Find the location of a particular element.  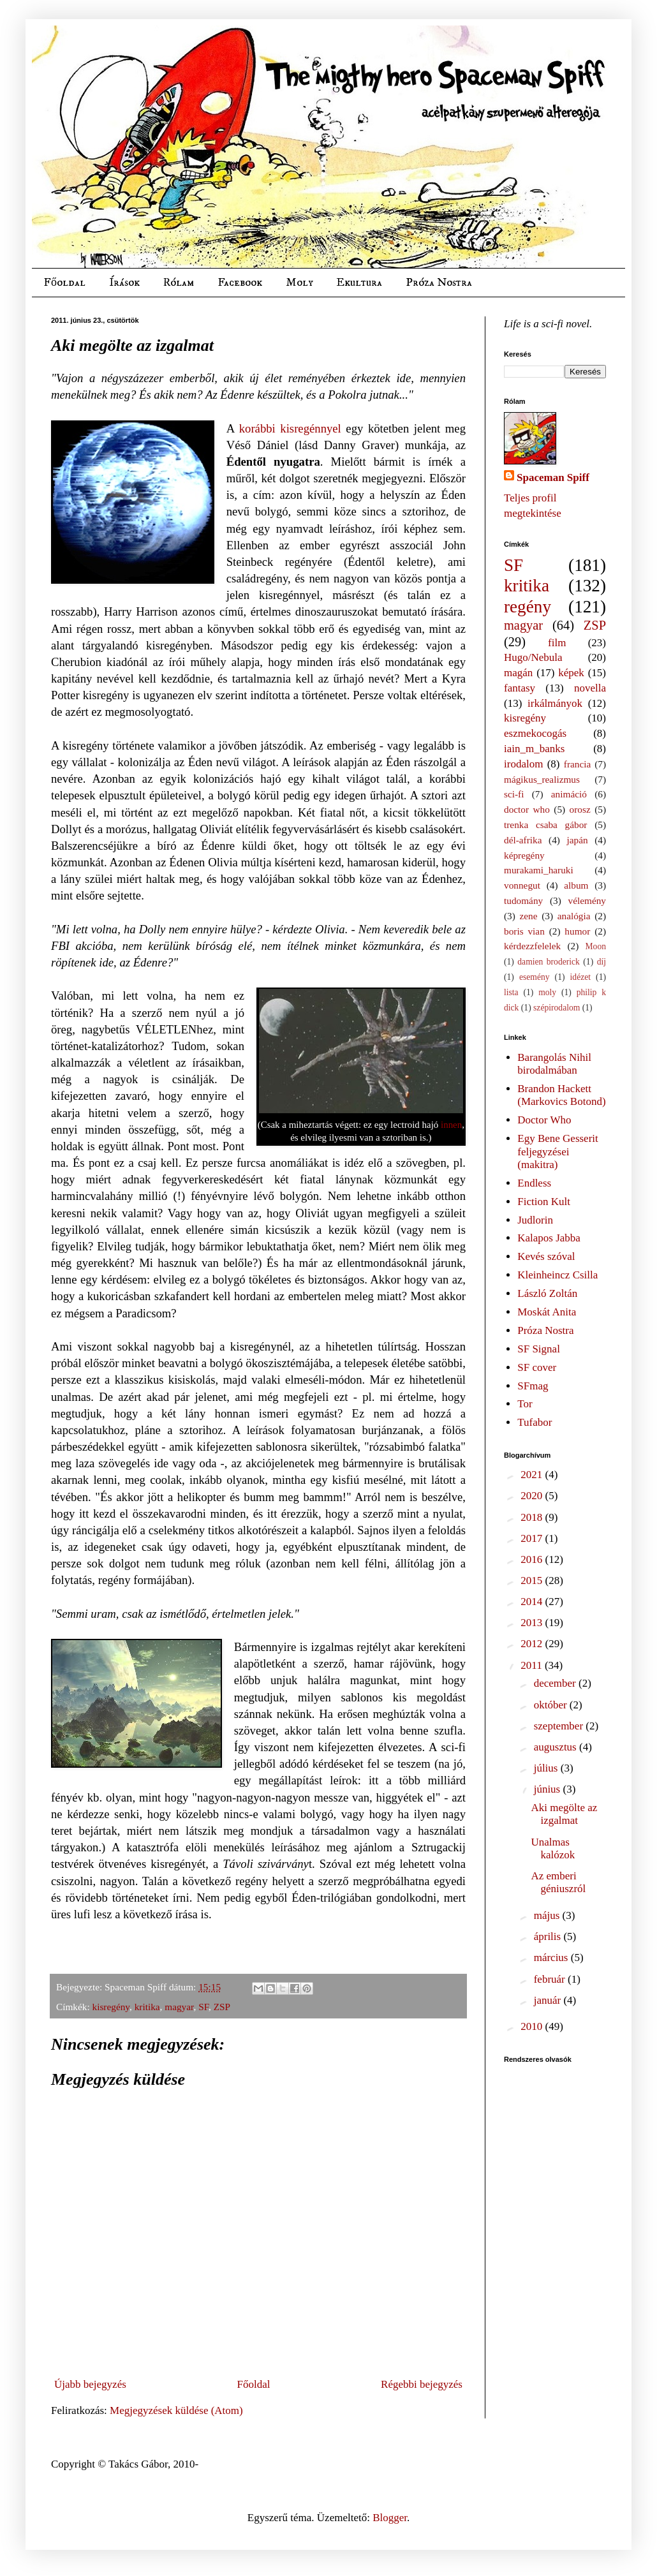

doctor who is located at coordinates (527, 809).